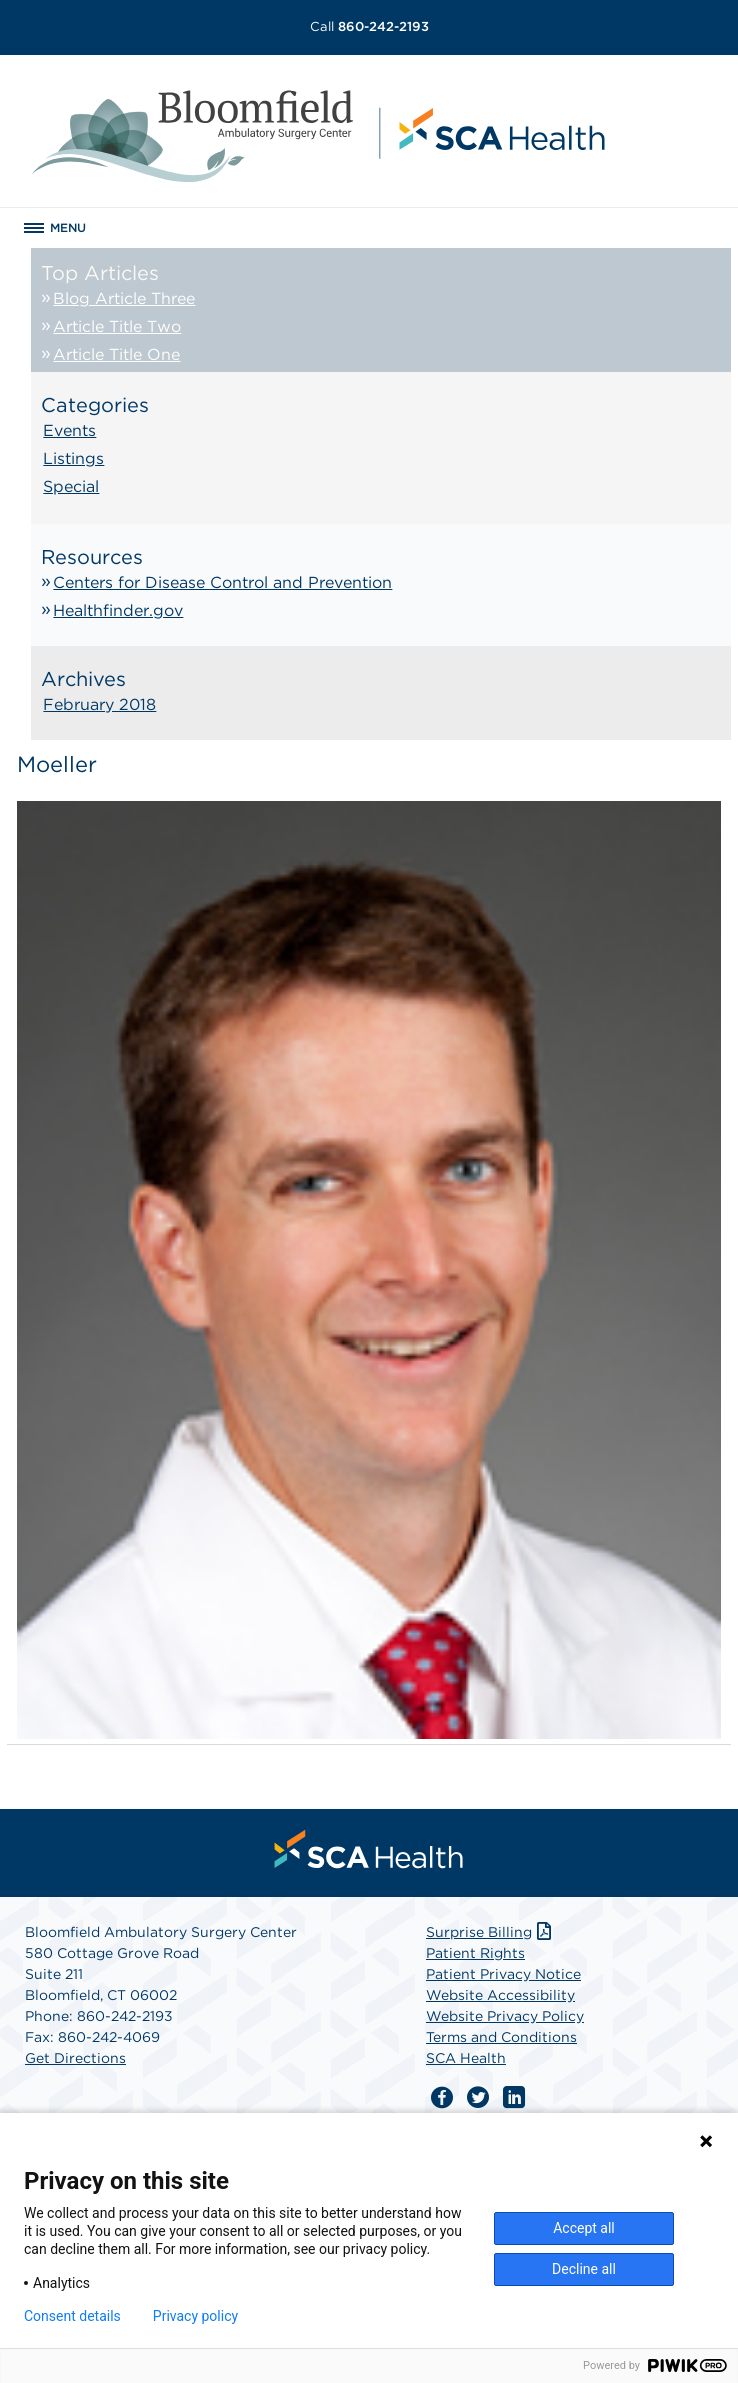 Image resolution: width=738 pixels, height=2383 pixels. I want to click on Patient Rights, so click(475, 1953).